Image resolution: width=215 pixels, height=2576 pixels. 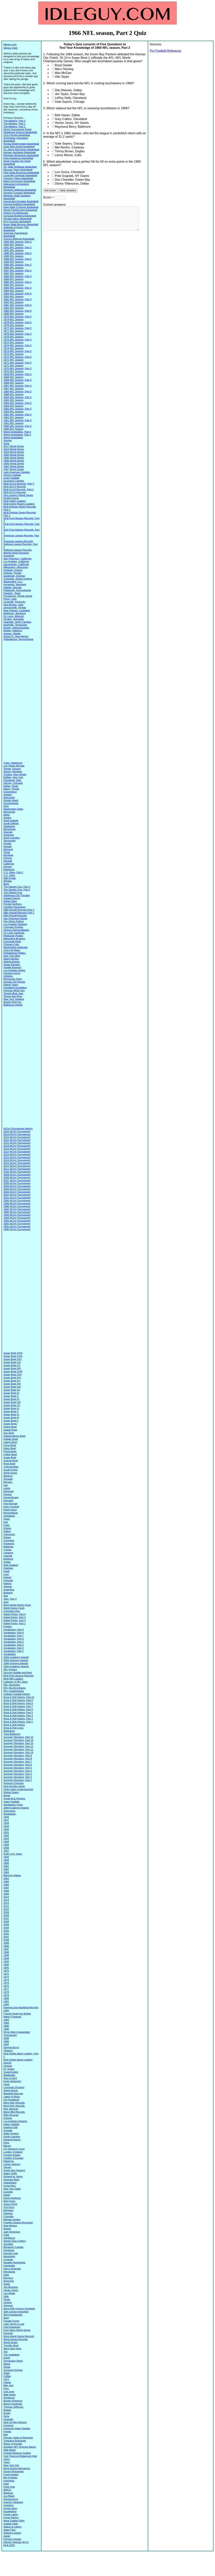 What do you see at coordinates (14, 120) in the screenshot?
I see `The Masters, Part 3` at bounding box center [14, 120].